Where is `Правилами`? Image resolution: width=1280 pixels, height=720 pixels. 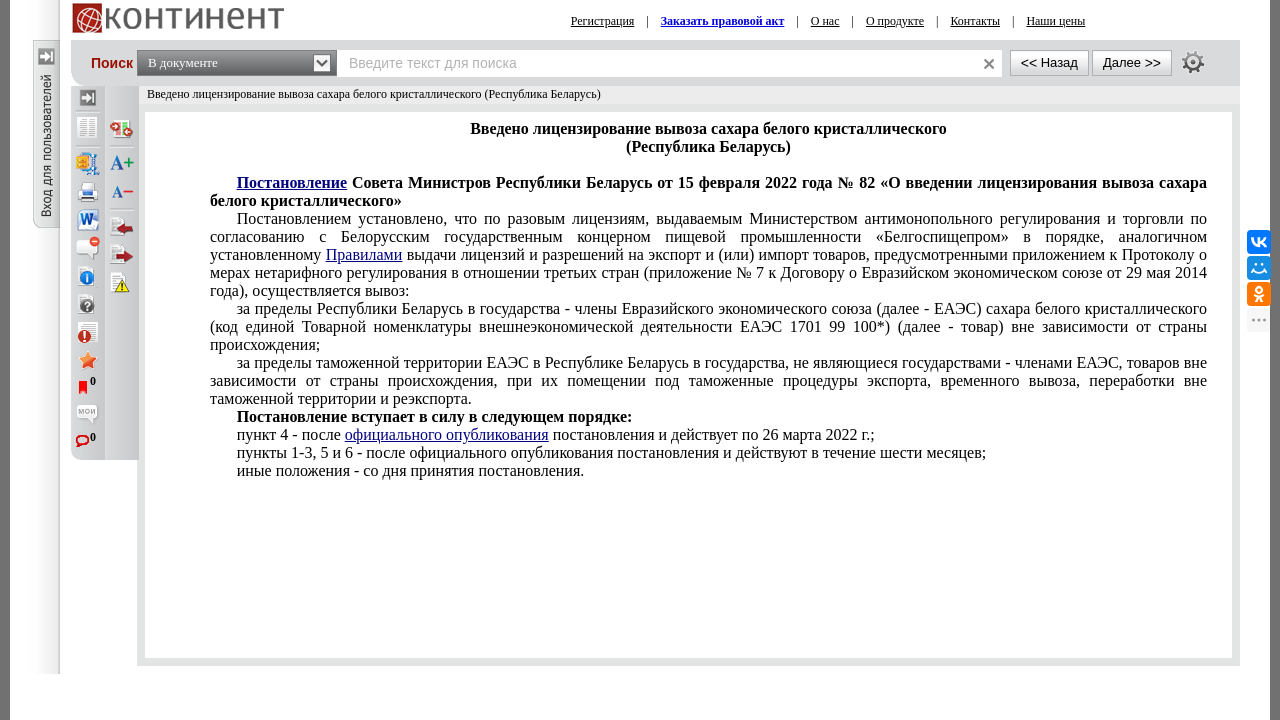
Правилами is located at coordinates (364, 254).